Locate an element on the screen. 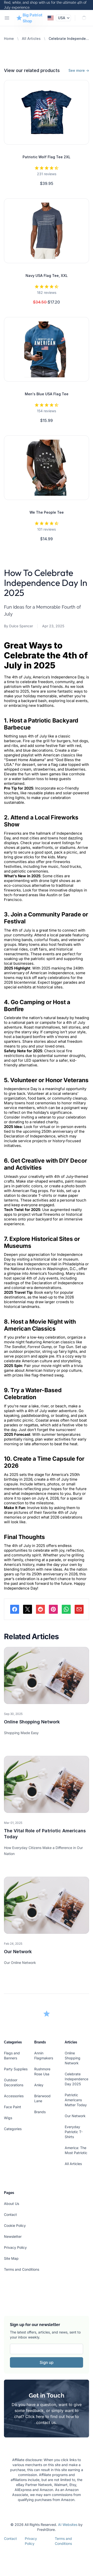  Navy USA Flag Tee, XXL is located at coordinates (47, 275).